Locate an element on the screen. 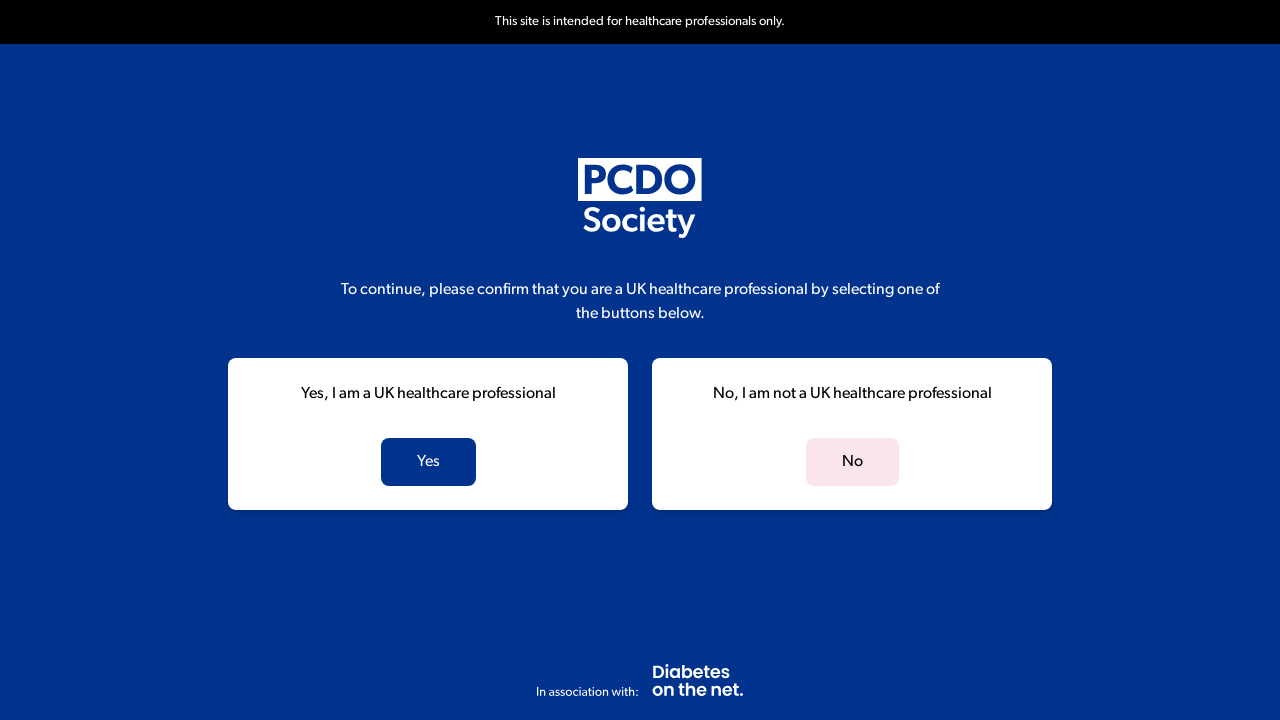  Yes is located at coordinates (428, 462).